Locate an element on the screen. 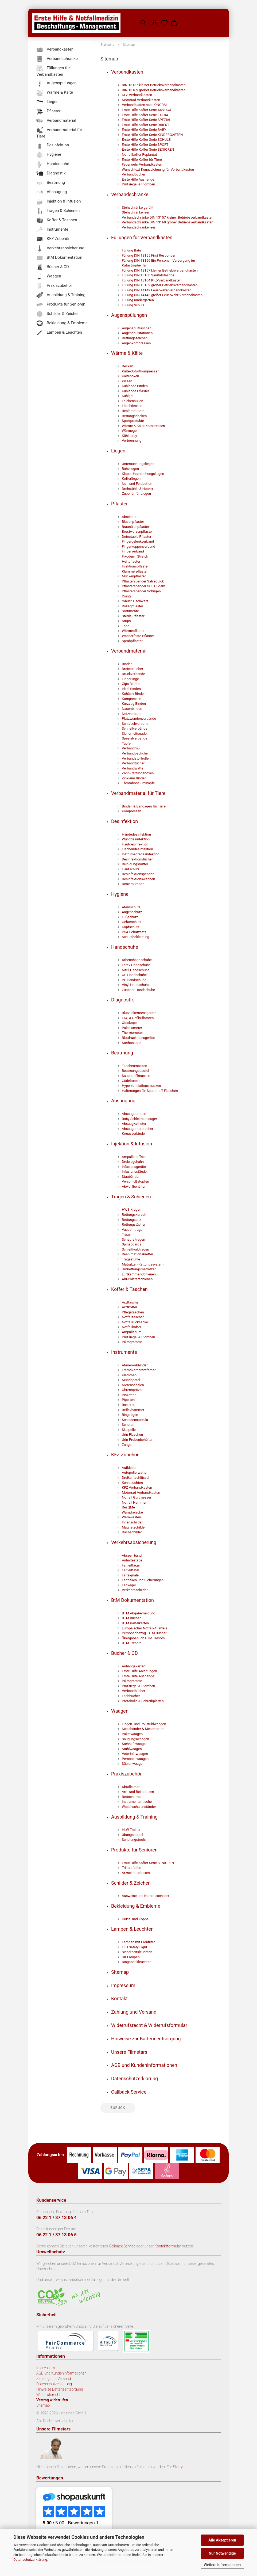 The width and height of the screenshot is (257, 2576). Erste Hilfe Koffer Serie SENIOREN is located at coordinates (148, 149).